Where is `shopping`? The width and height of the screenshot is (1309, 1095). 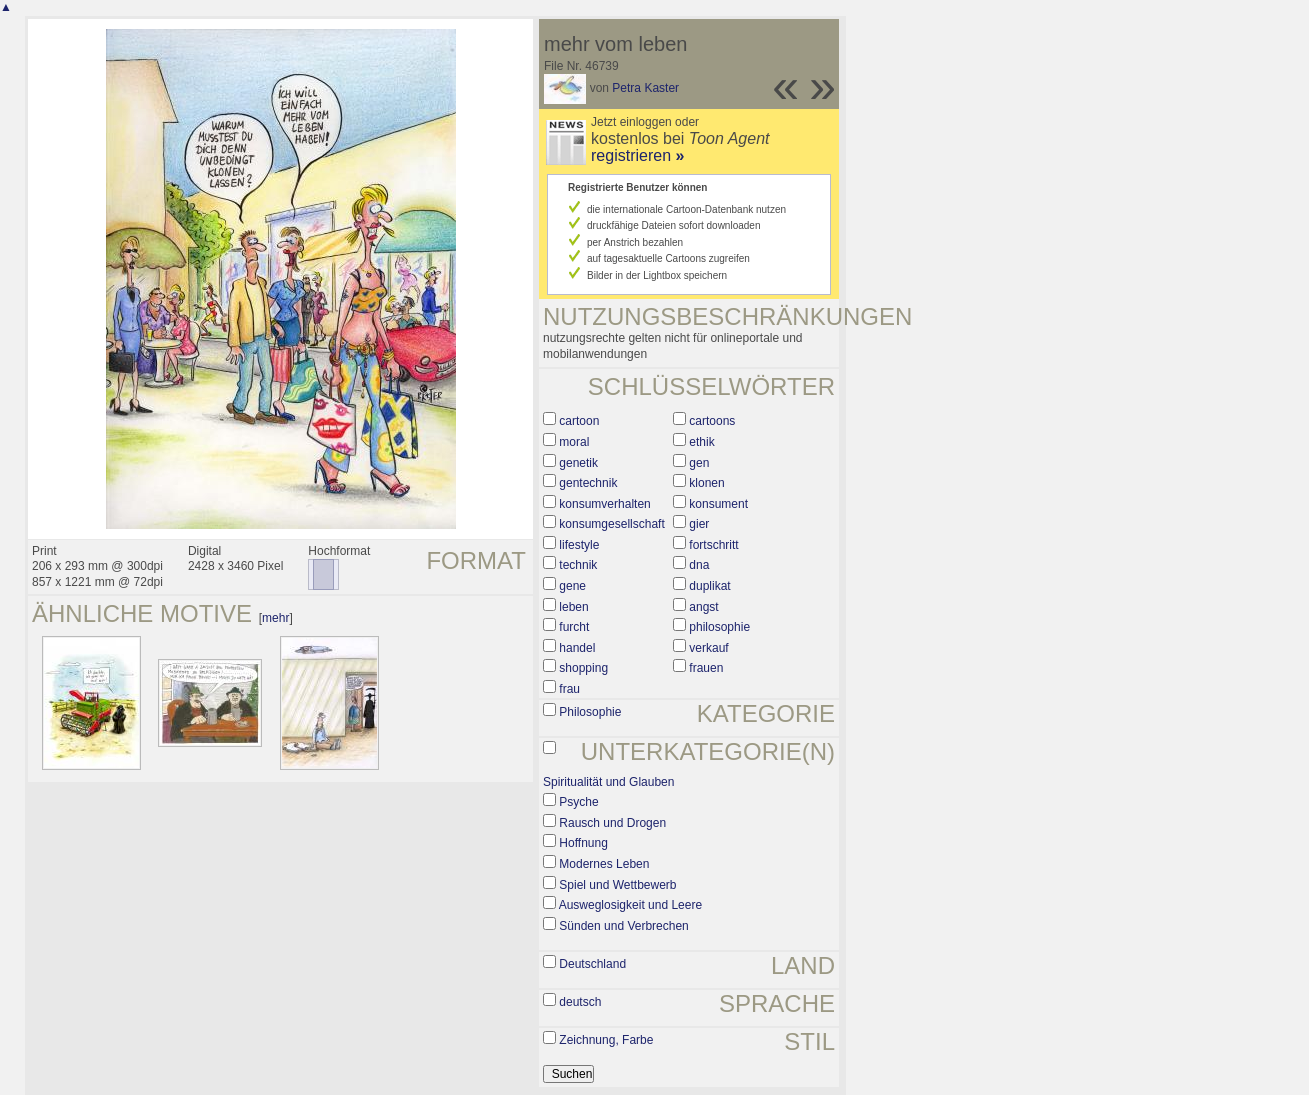
shopping is located at coordinates (583, 668).